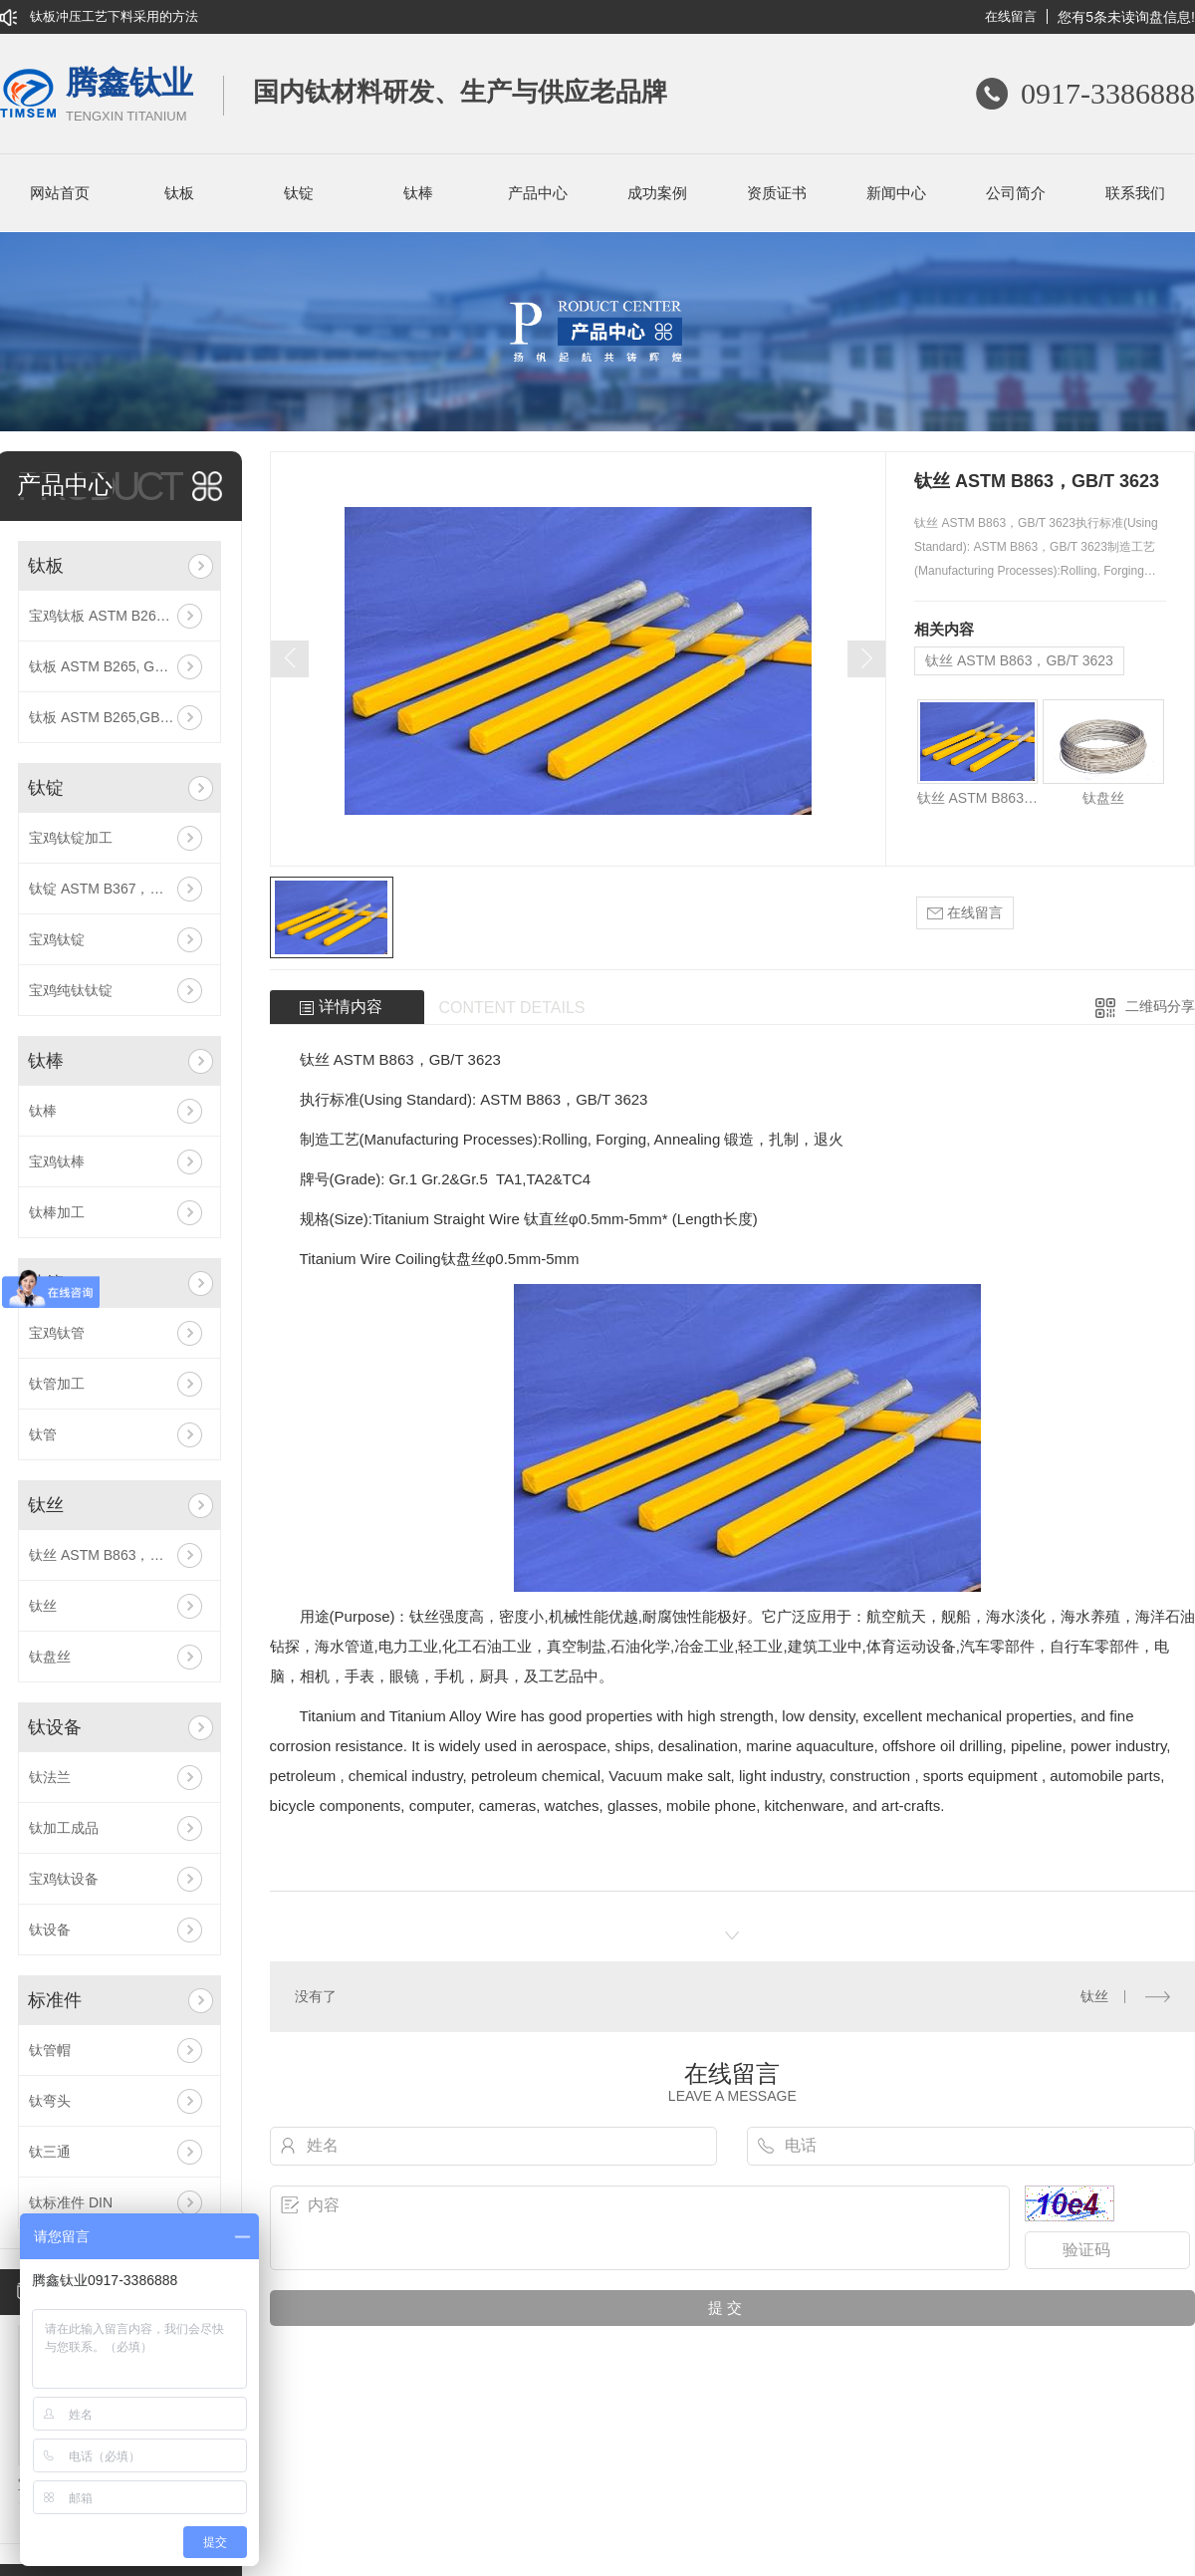  I want to click on 钛锭, so click(299, 192).